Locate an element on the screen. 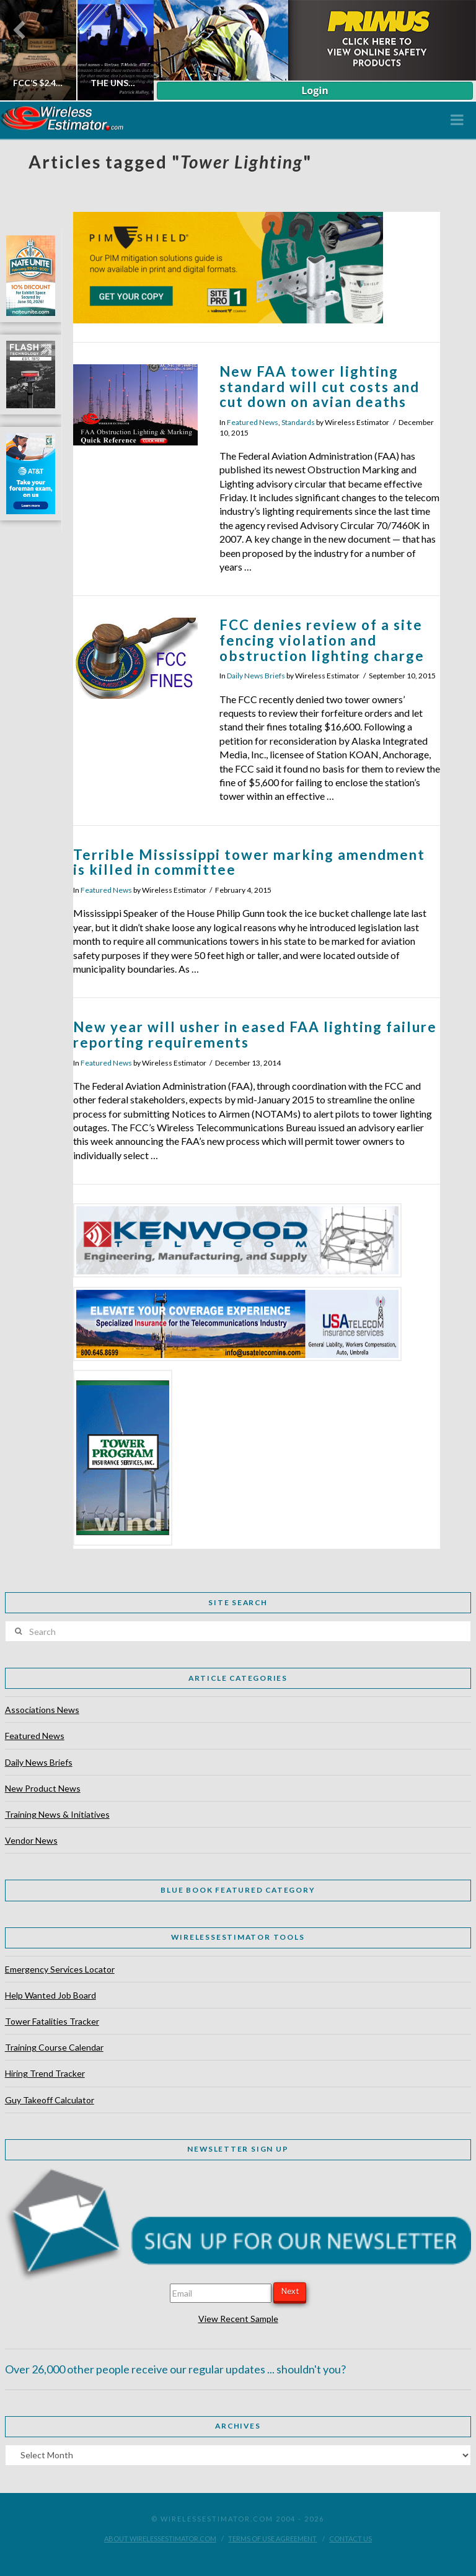 This screenshot has height=2576, width=476. Terrible Mississippi tower marking amendment is killed in committee is located at coordinates (249, 862).